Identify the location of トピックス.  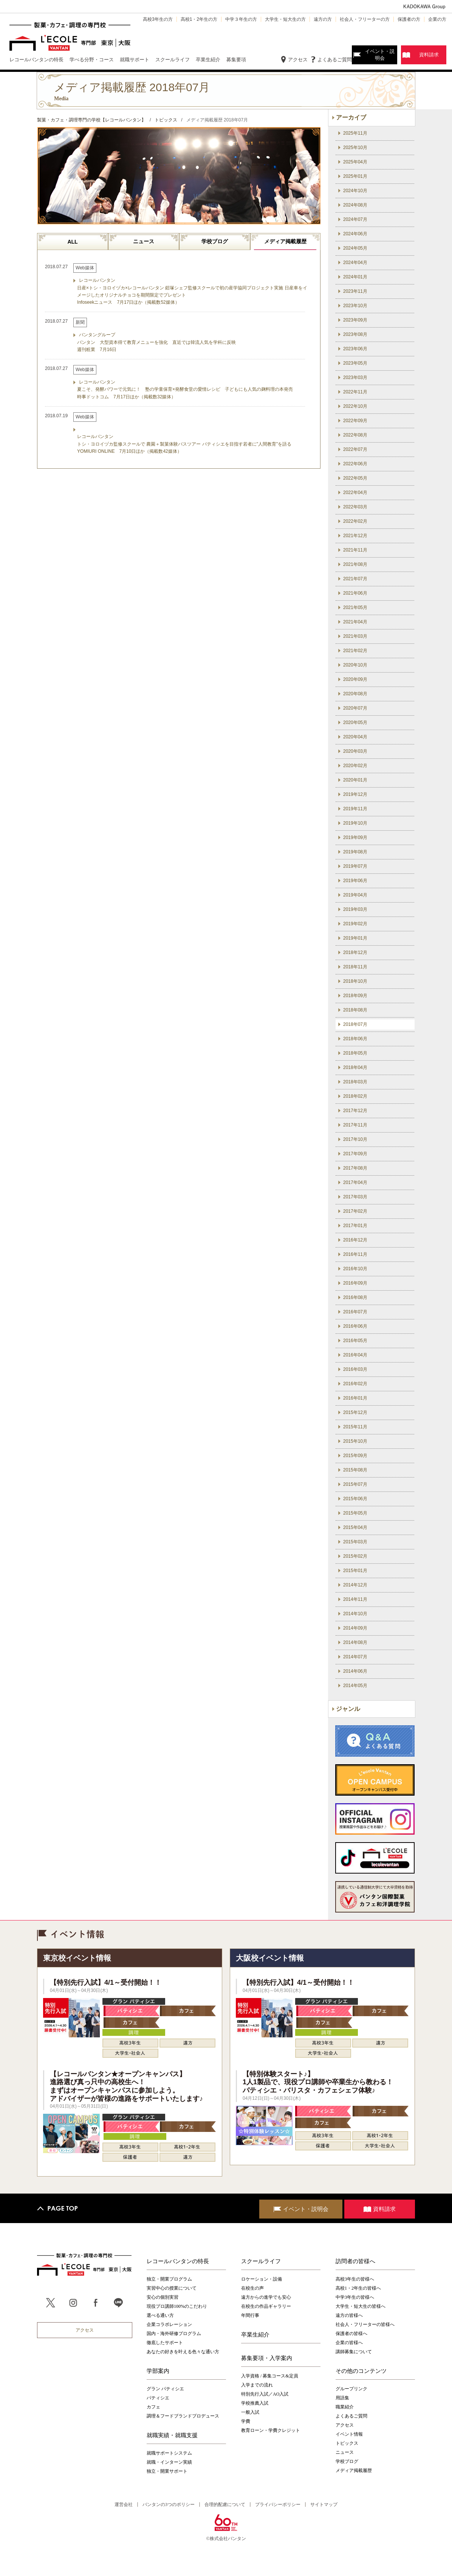
(347, 2443).